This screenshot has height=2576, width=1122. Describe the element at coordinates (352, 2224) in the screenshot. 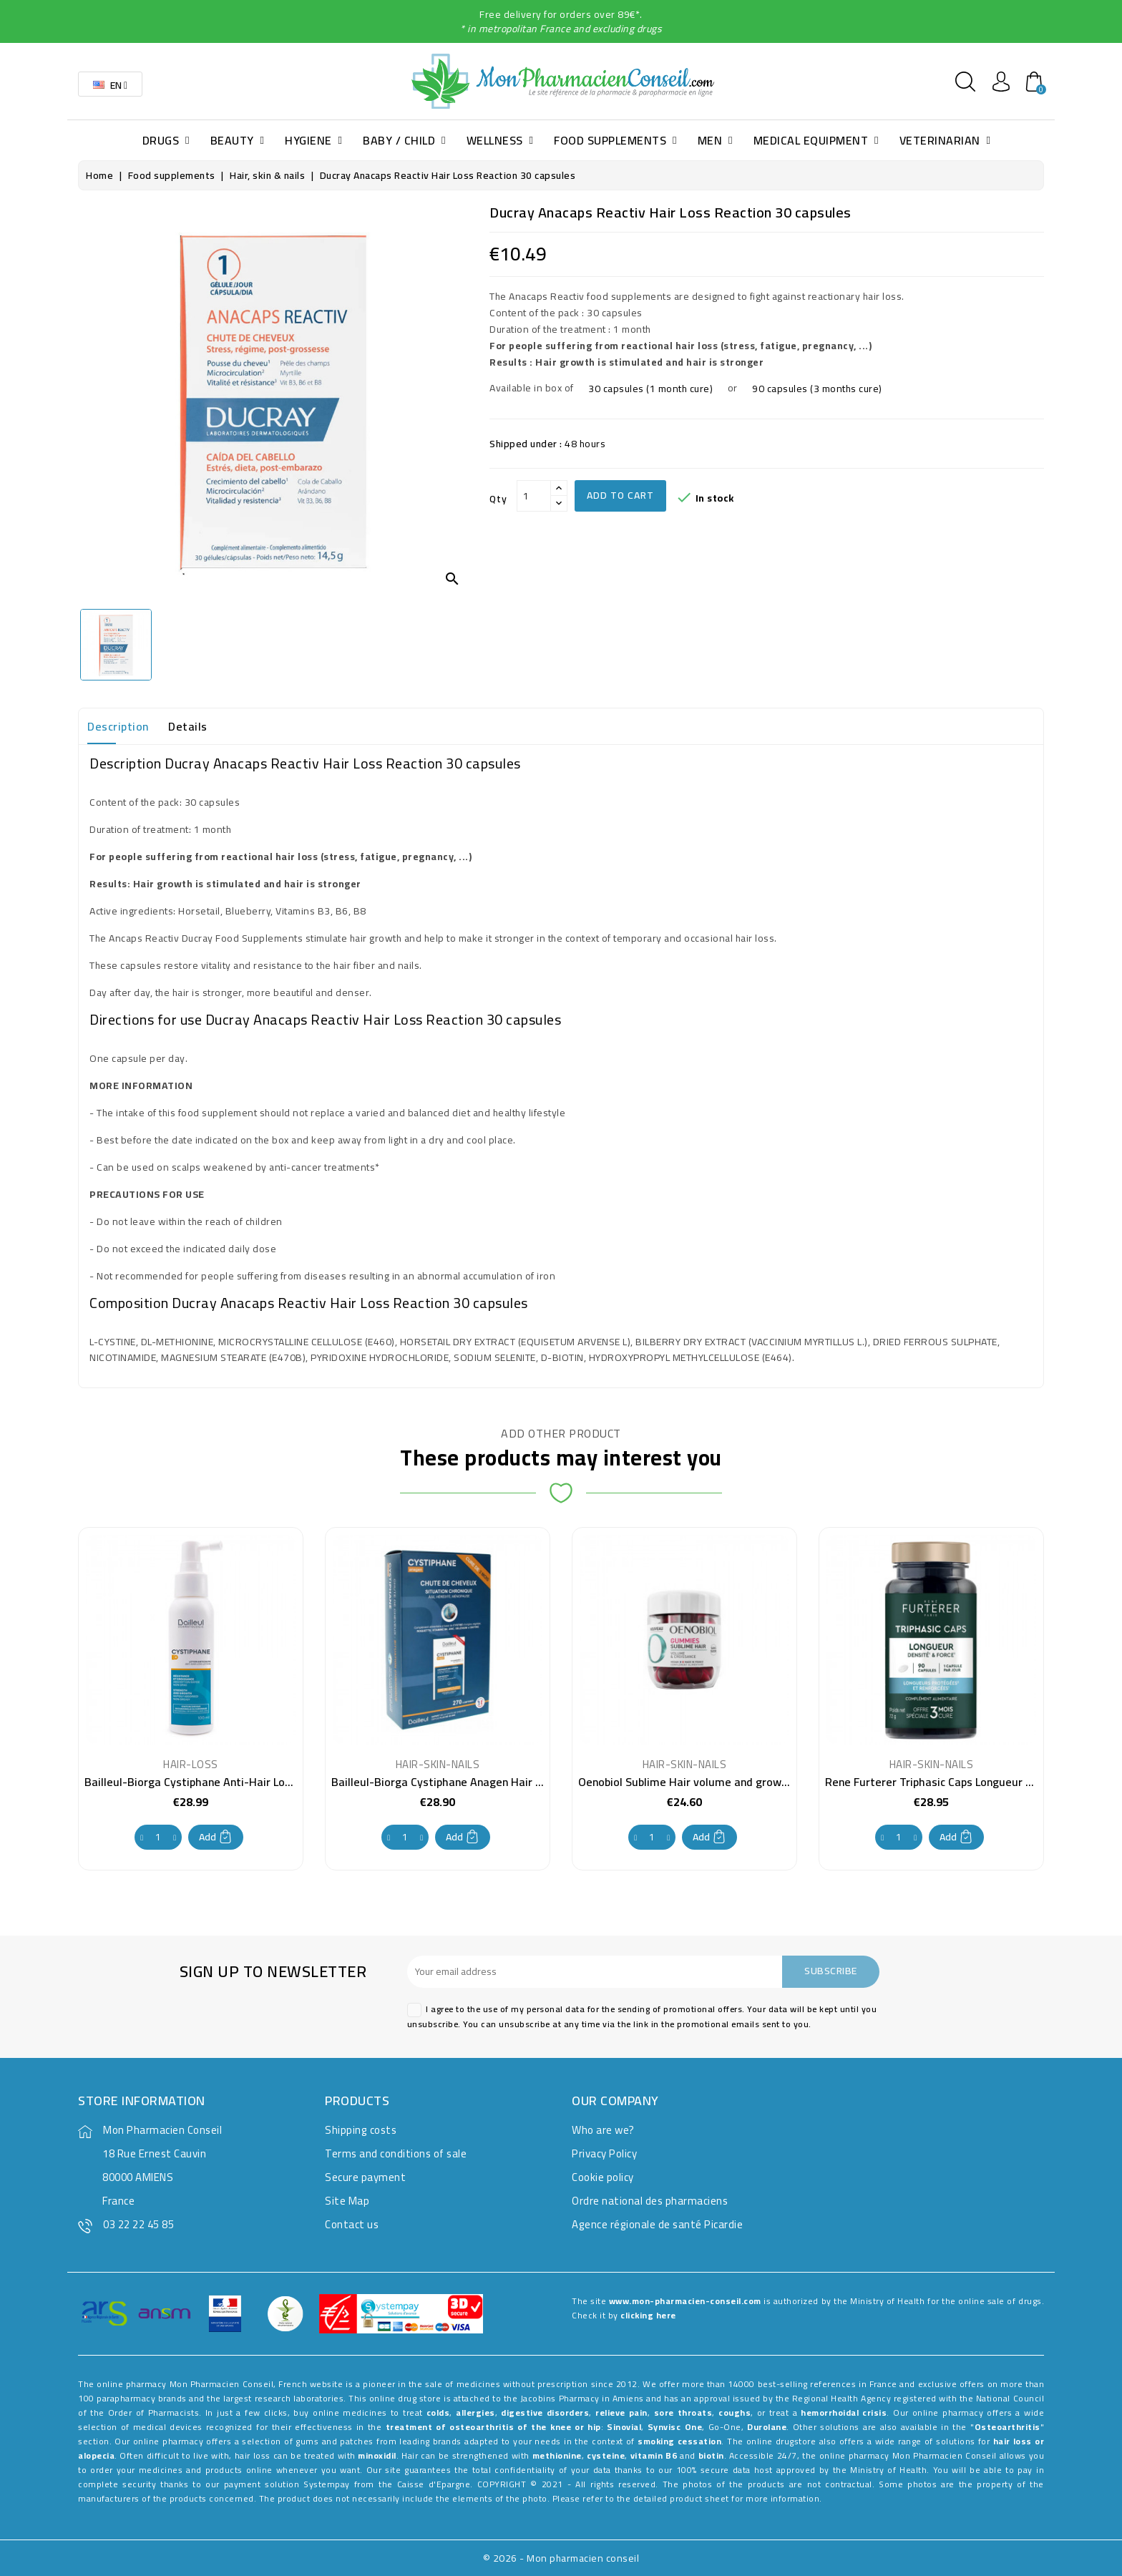

I see `Contact us` at that location.